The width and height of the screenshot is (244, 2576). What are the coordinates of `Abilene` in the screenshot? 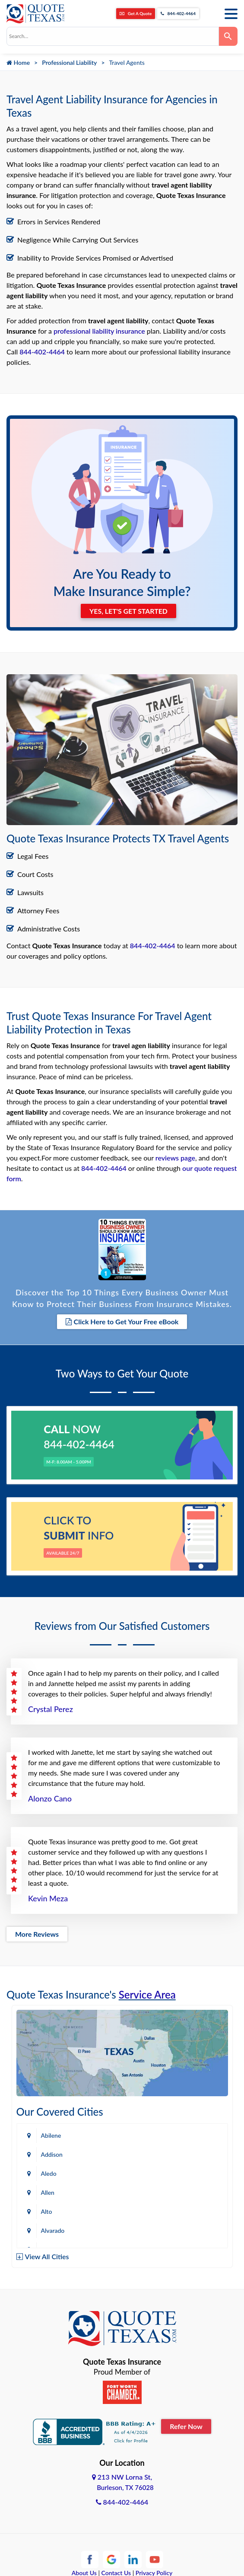 It's located at (51, 2135).